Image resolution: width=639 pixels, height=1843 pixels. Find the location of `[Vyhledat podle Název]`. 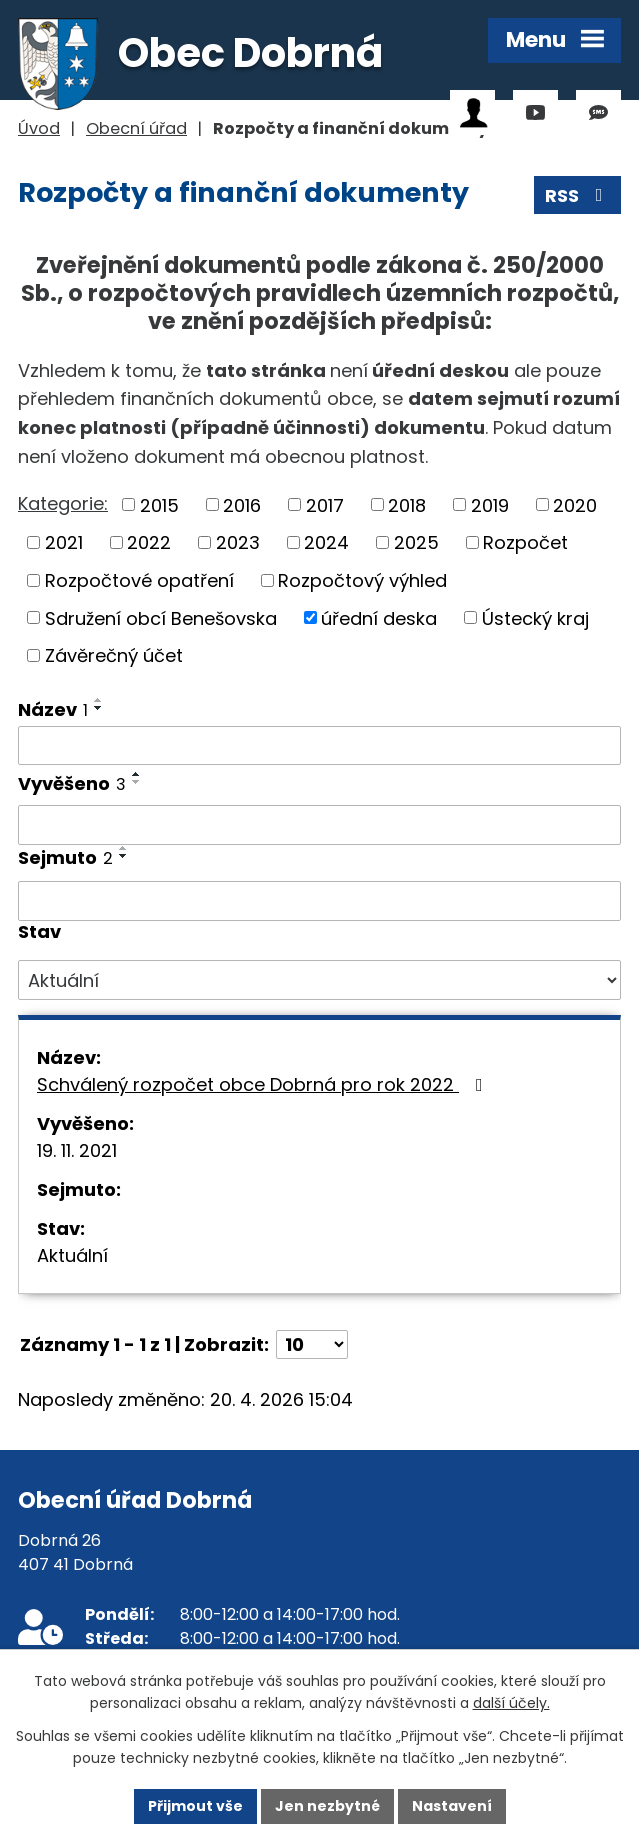

[Vyhledat podle Název] is located at coordinates (319, 746).